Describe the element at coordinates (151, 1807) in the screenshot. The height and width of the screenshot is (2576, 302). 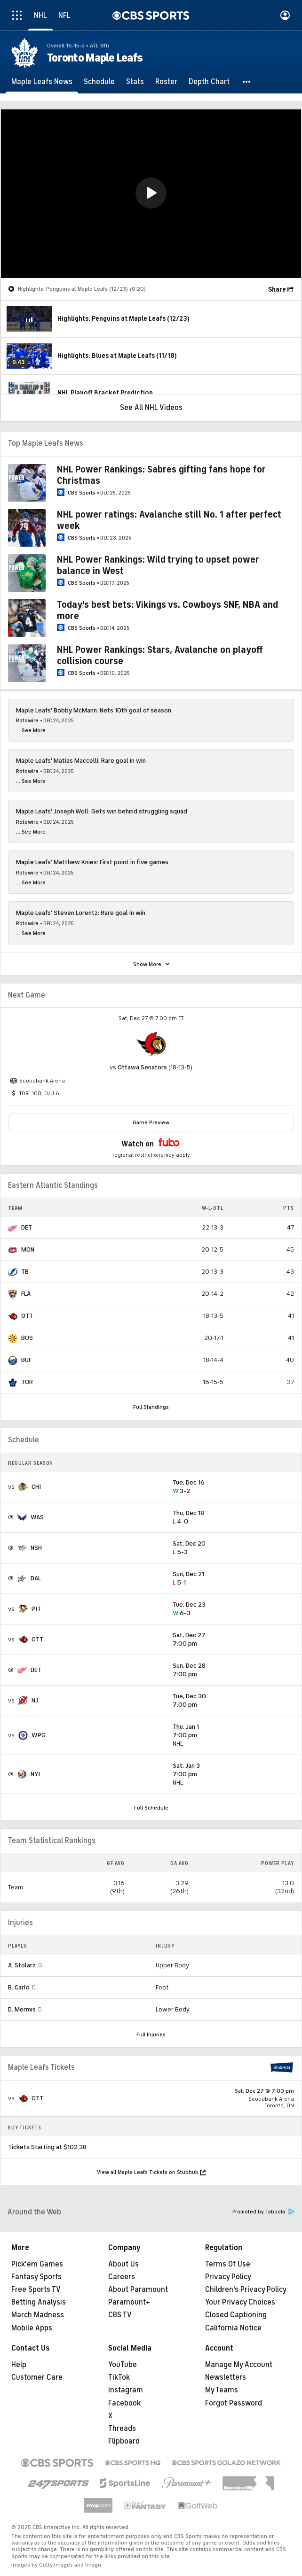
I see `Full Schedule` at that location.